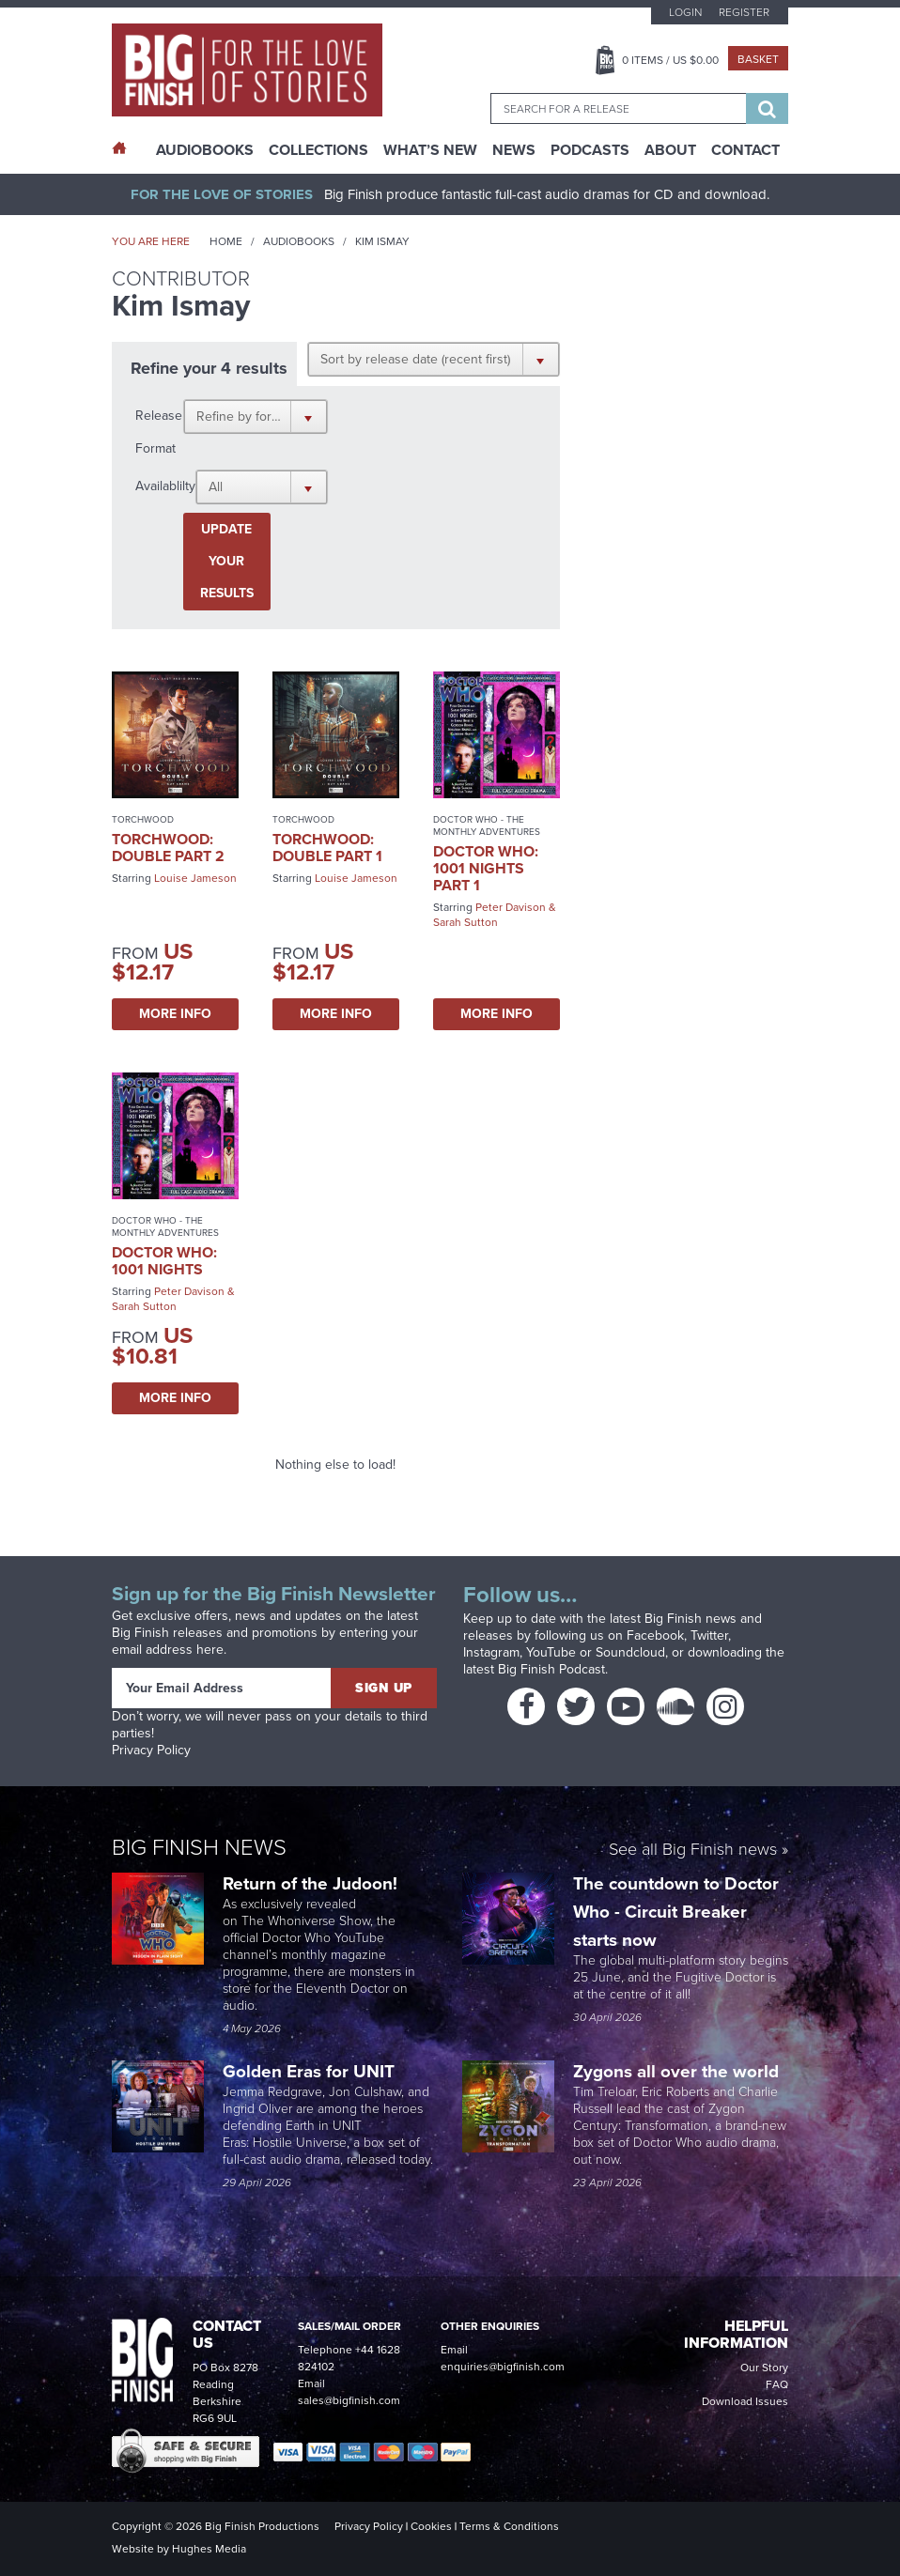  What do you see at coordinates (509, 2526) in the screenshot?
I see `Terms & Conditions` at bounding box center [509, 2526].